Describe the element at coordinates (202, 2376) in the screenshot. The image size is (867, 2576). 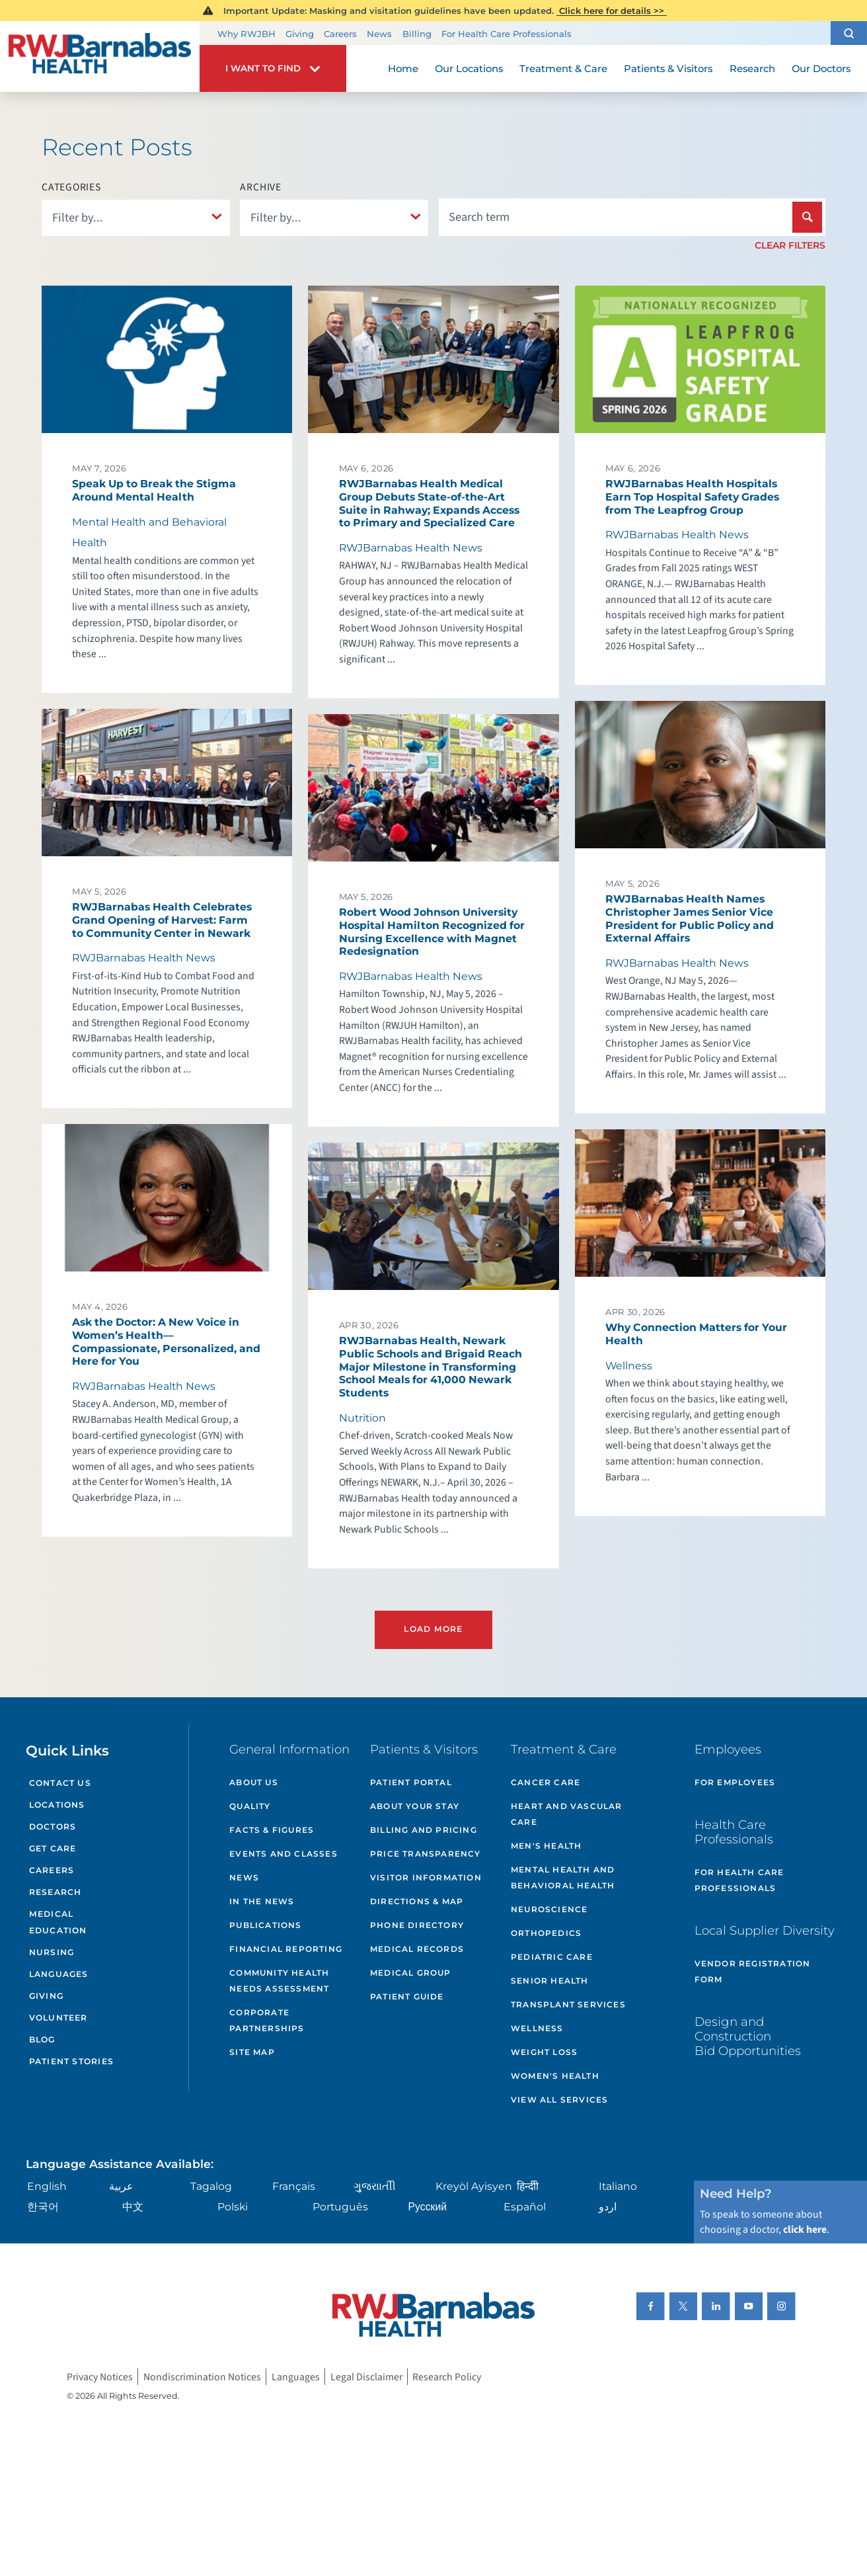
I see `Nondiscrimination Notices` at that location.